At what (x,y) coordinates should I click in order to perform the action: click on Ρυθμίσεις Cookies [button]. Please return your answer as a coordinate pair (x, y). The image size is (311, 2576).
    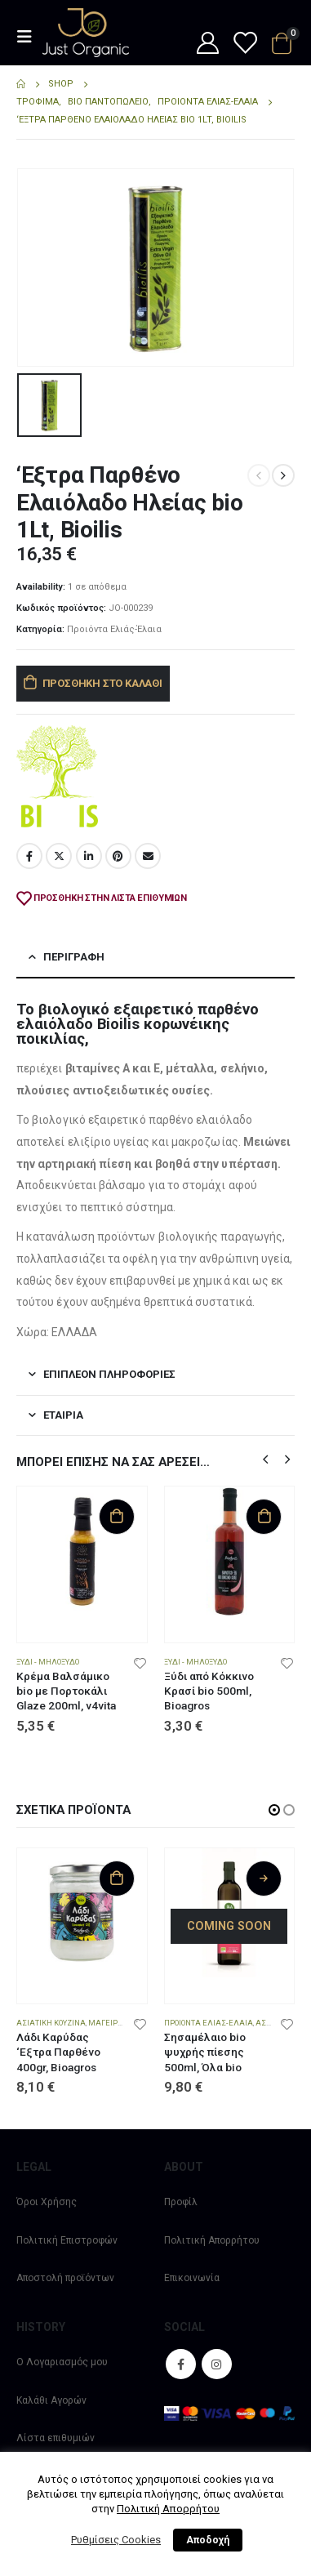
    Looking at the image, I should click on (116, 2540).